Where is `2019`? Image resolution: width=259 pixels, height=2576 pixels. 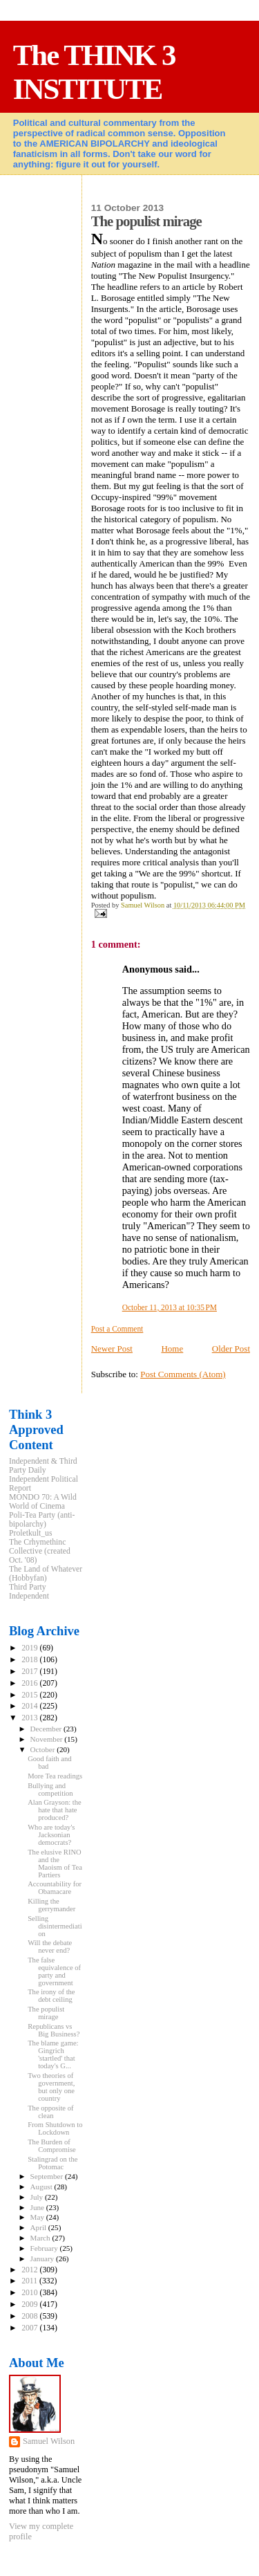
2019 is located at coordinates (30, 1648).